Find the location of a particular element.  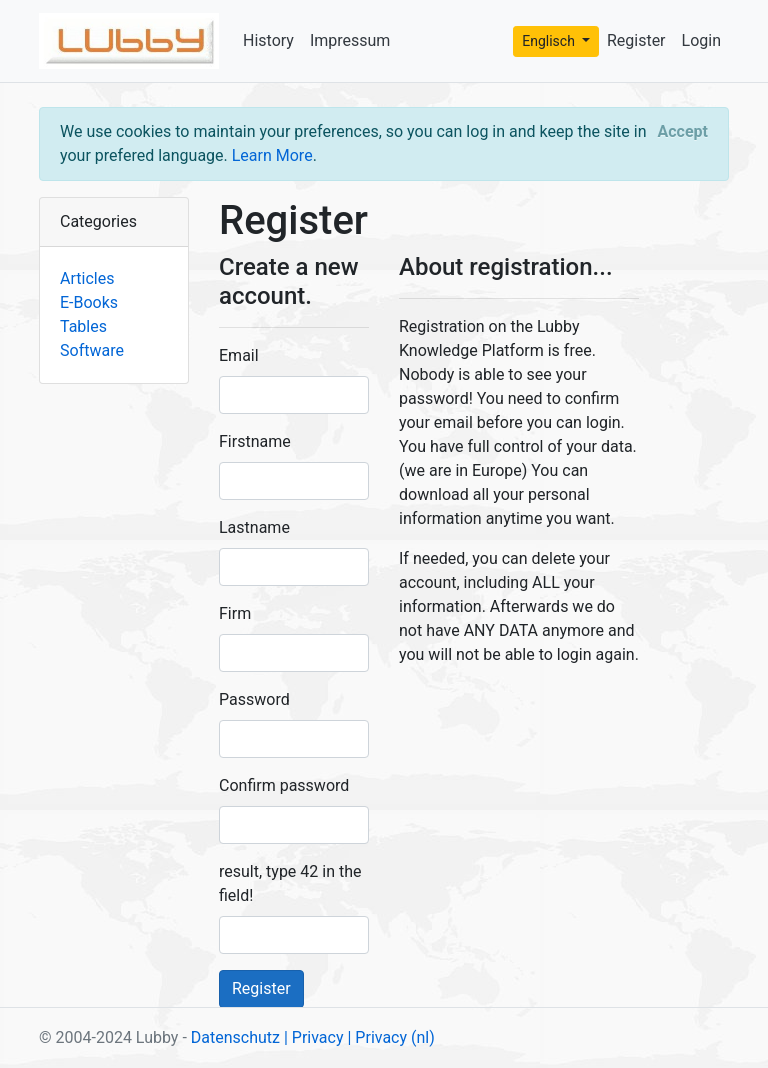

Register is located at coordinates (636, 40).